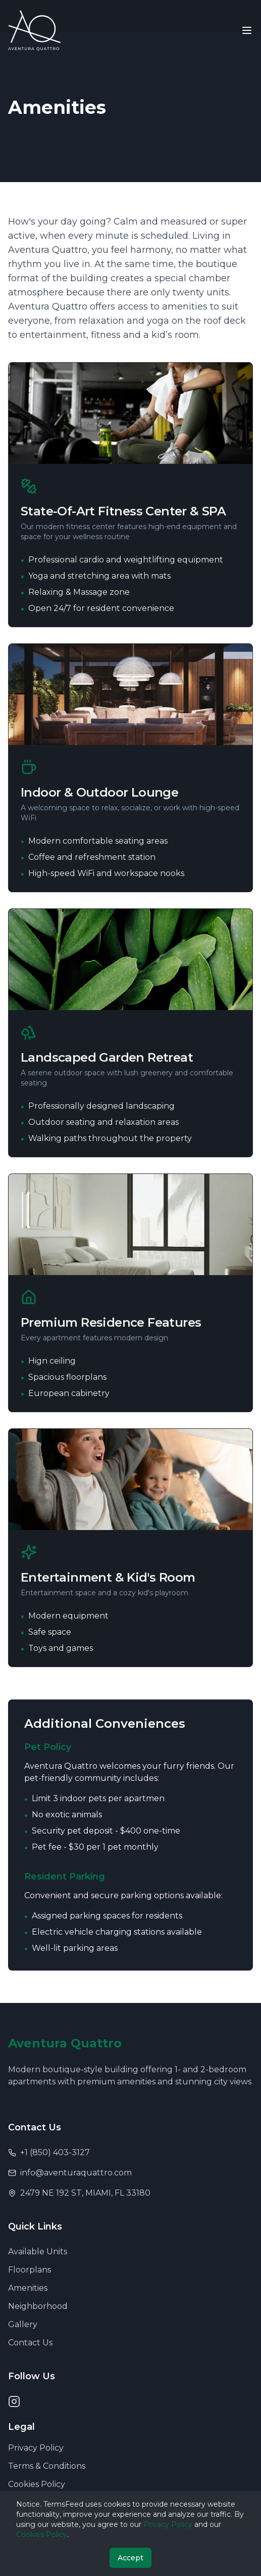 The image size is (261, 2576). What do you see at coordinates (14, 2401) in the screenshot?
I see `[Instagram]` at bounding box center [14, 2401].